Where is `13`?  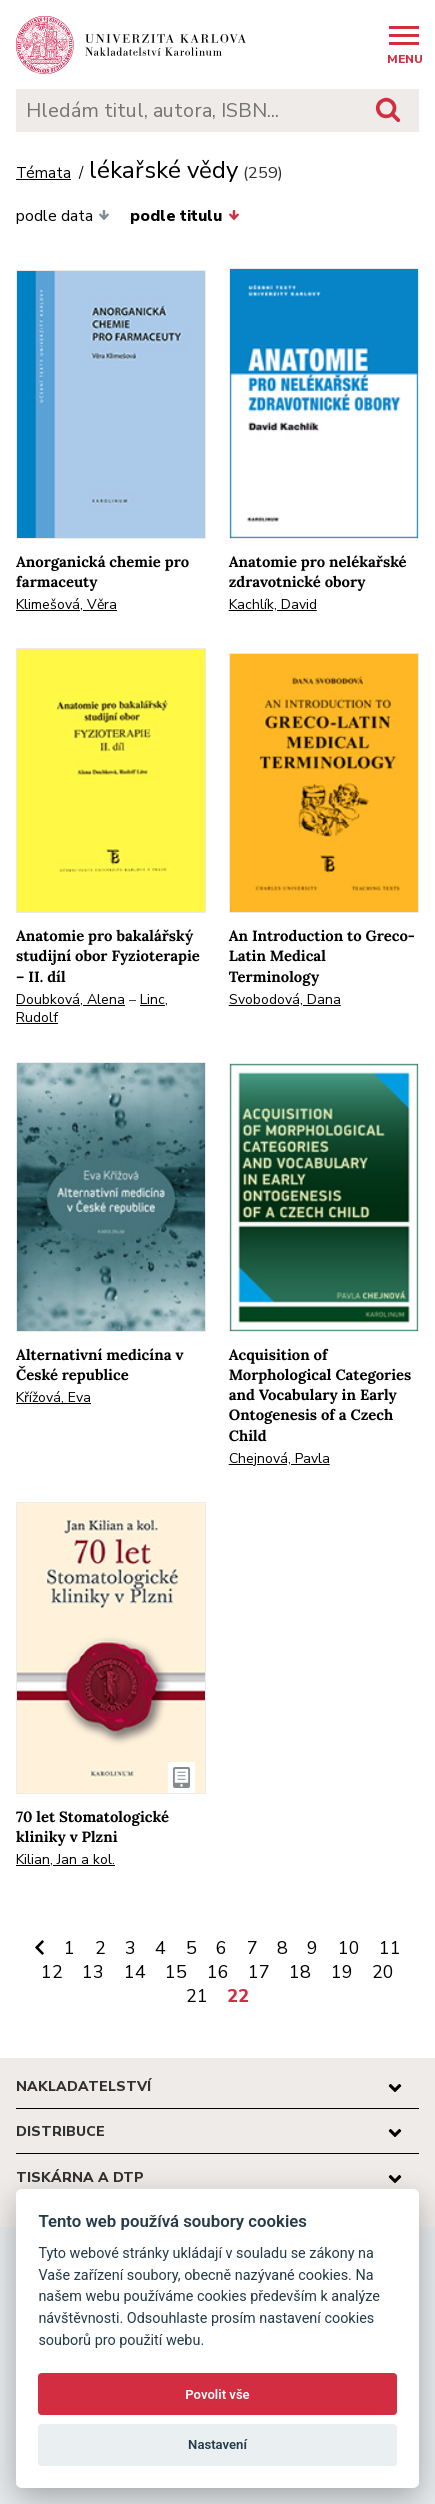
13 is located at coordinates (93, 1972).